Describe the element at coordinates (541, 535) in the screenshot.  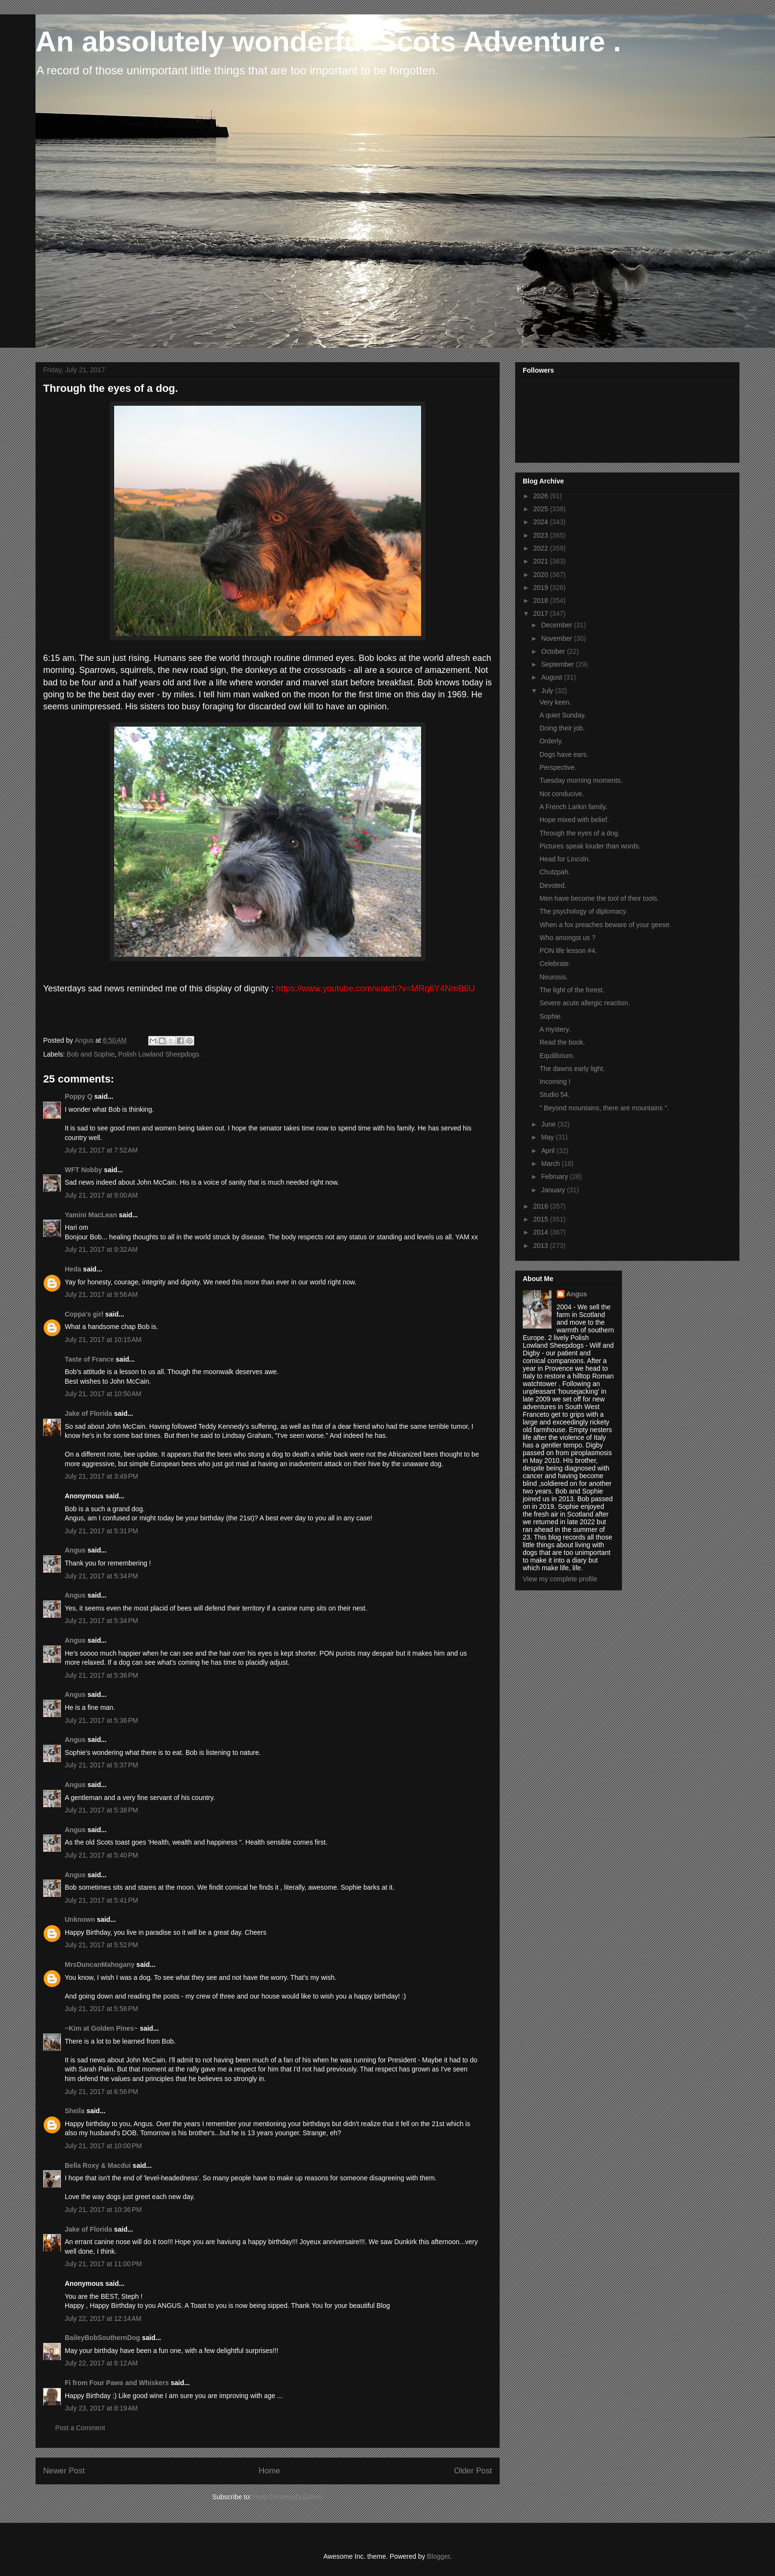
I see `2023` at that location.